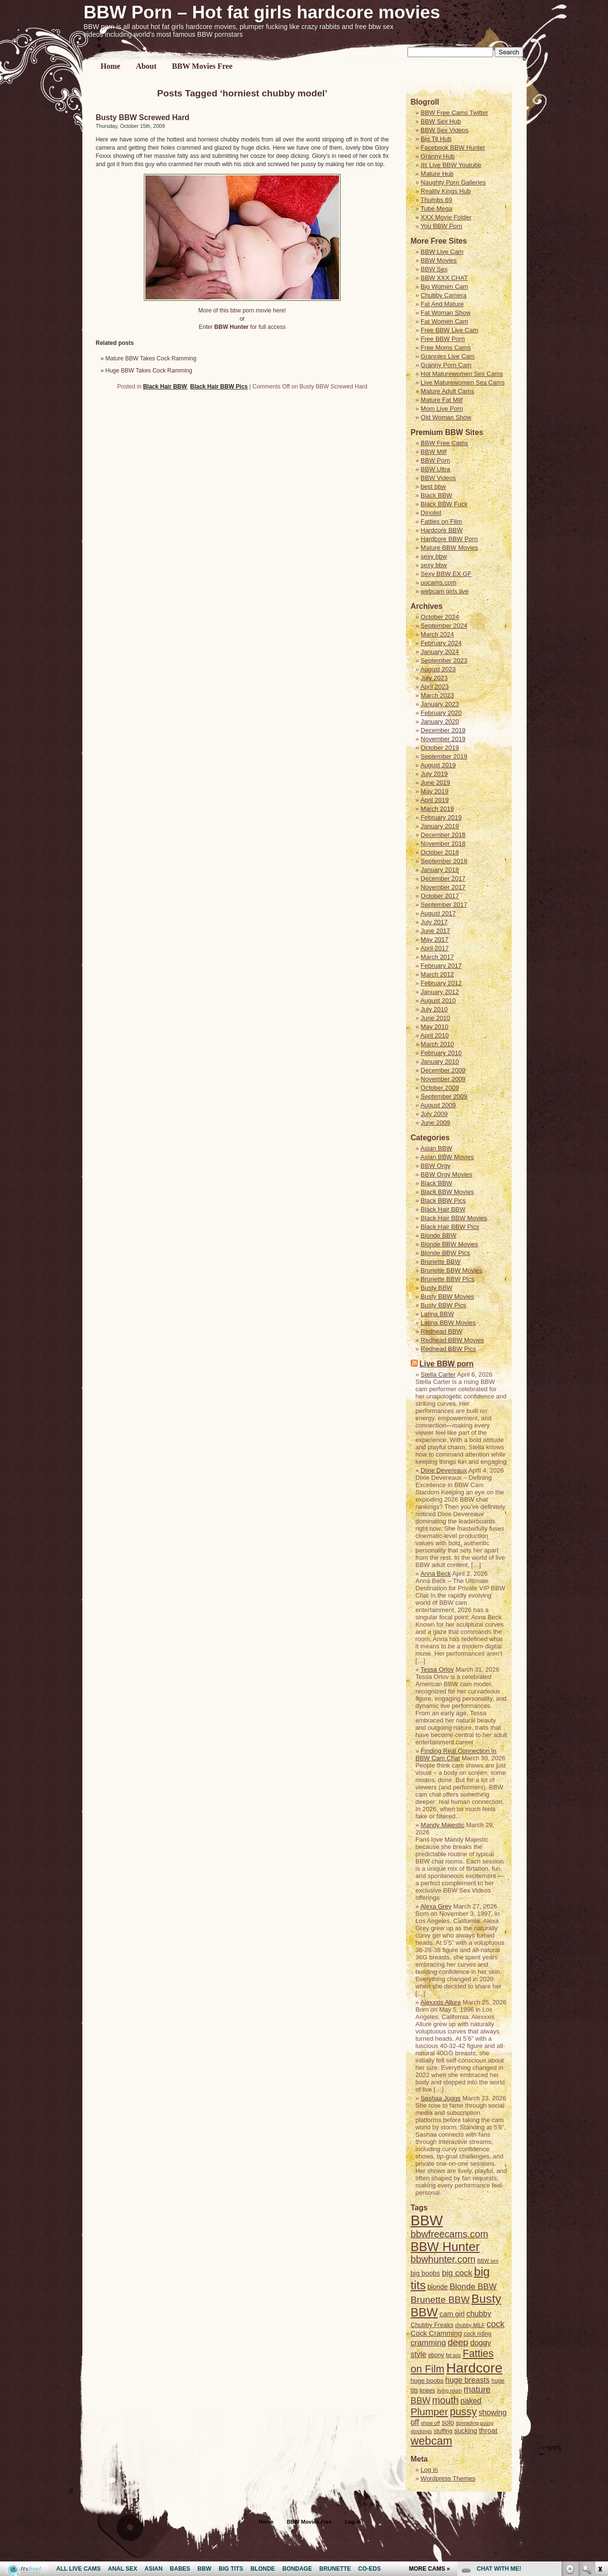  I want to click on mouth, so click(445, 2400).